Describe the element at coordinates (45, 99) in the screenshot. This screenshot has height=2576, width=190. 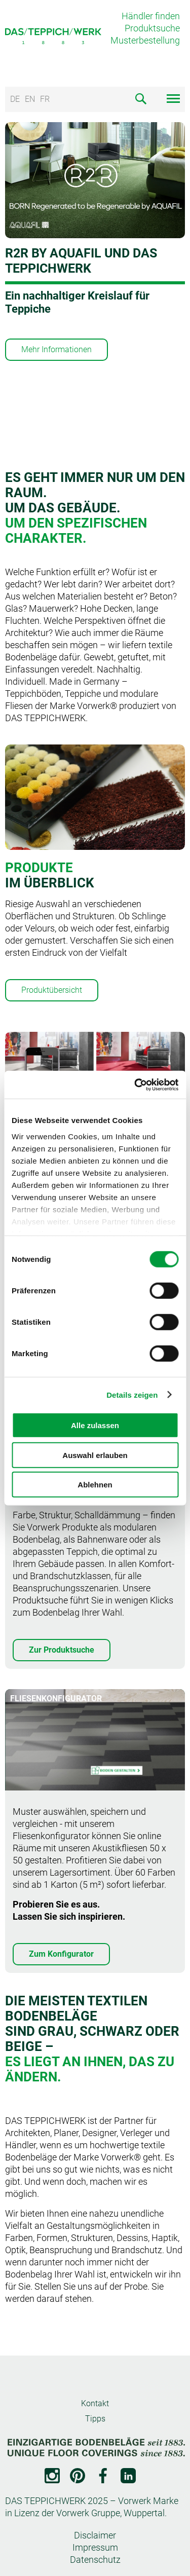
I see `FR` at that location.